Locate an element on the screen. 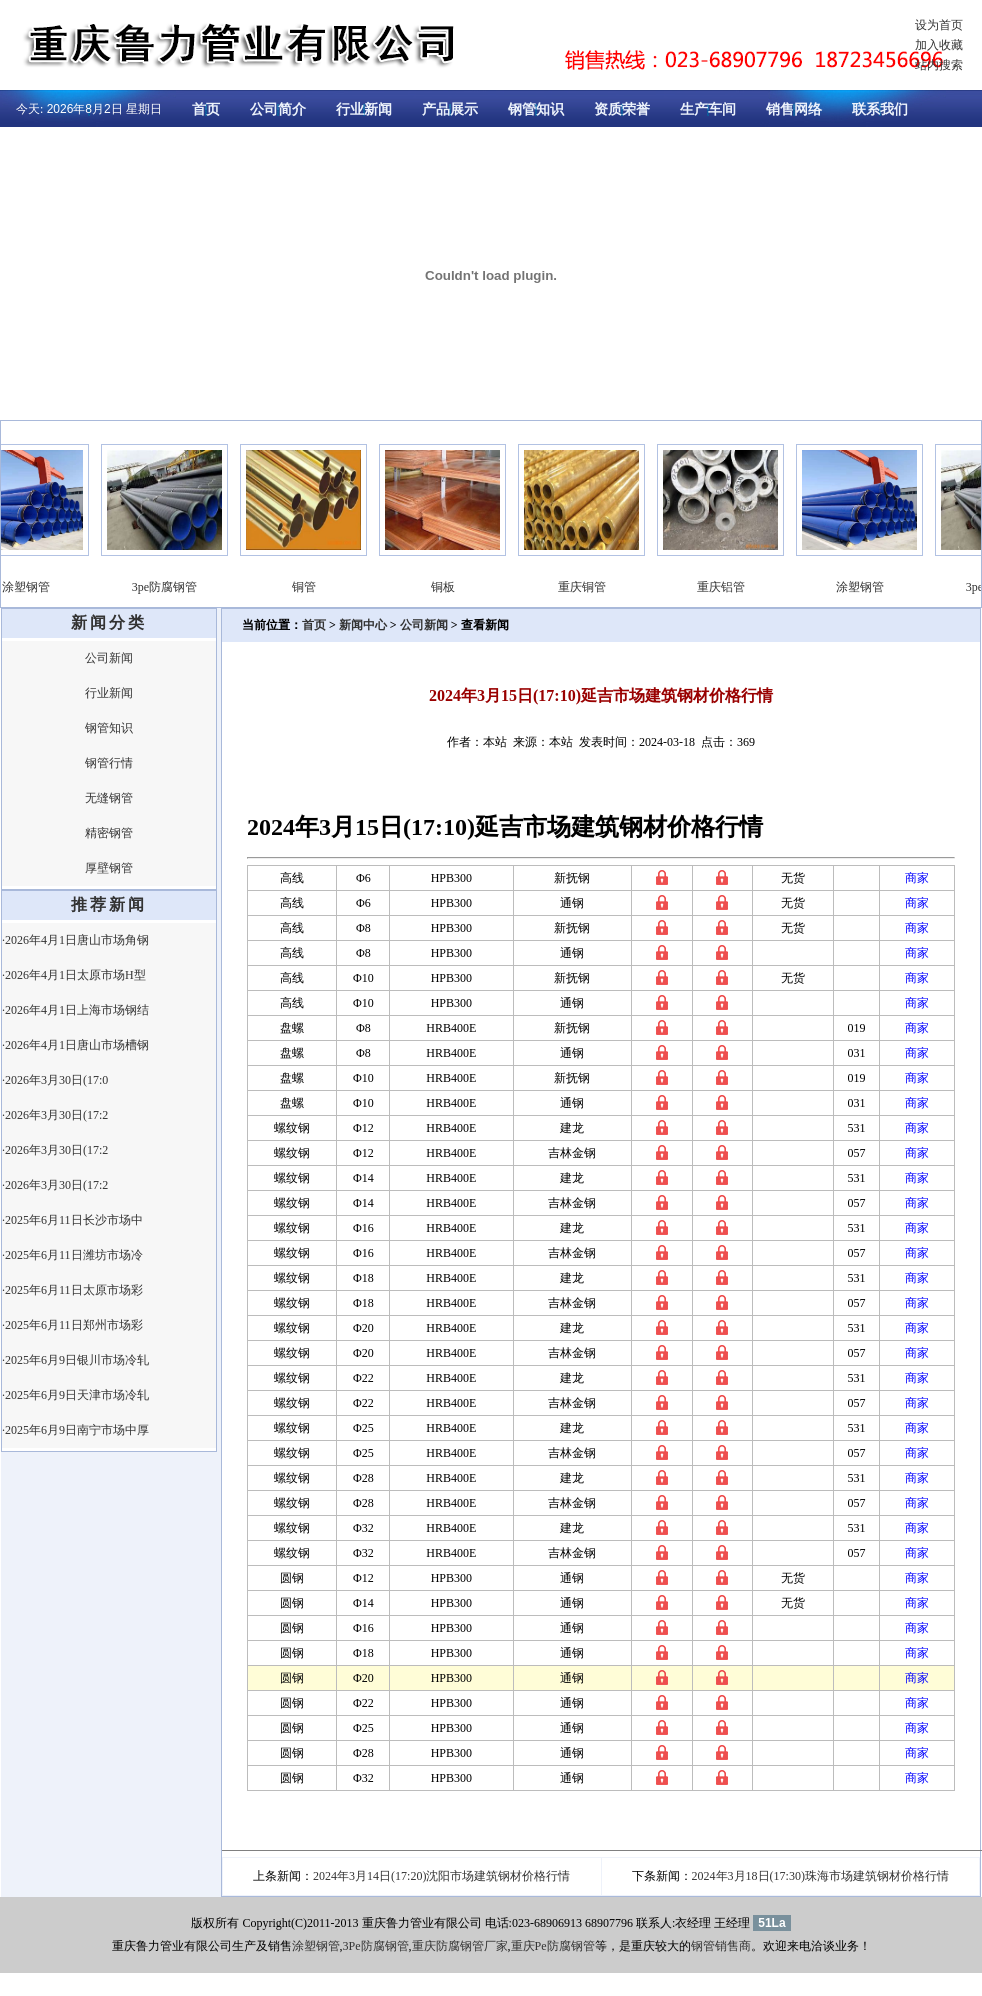  公司新闻 is located at coordinates (109, 658).